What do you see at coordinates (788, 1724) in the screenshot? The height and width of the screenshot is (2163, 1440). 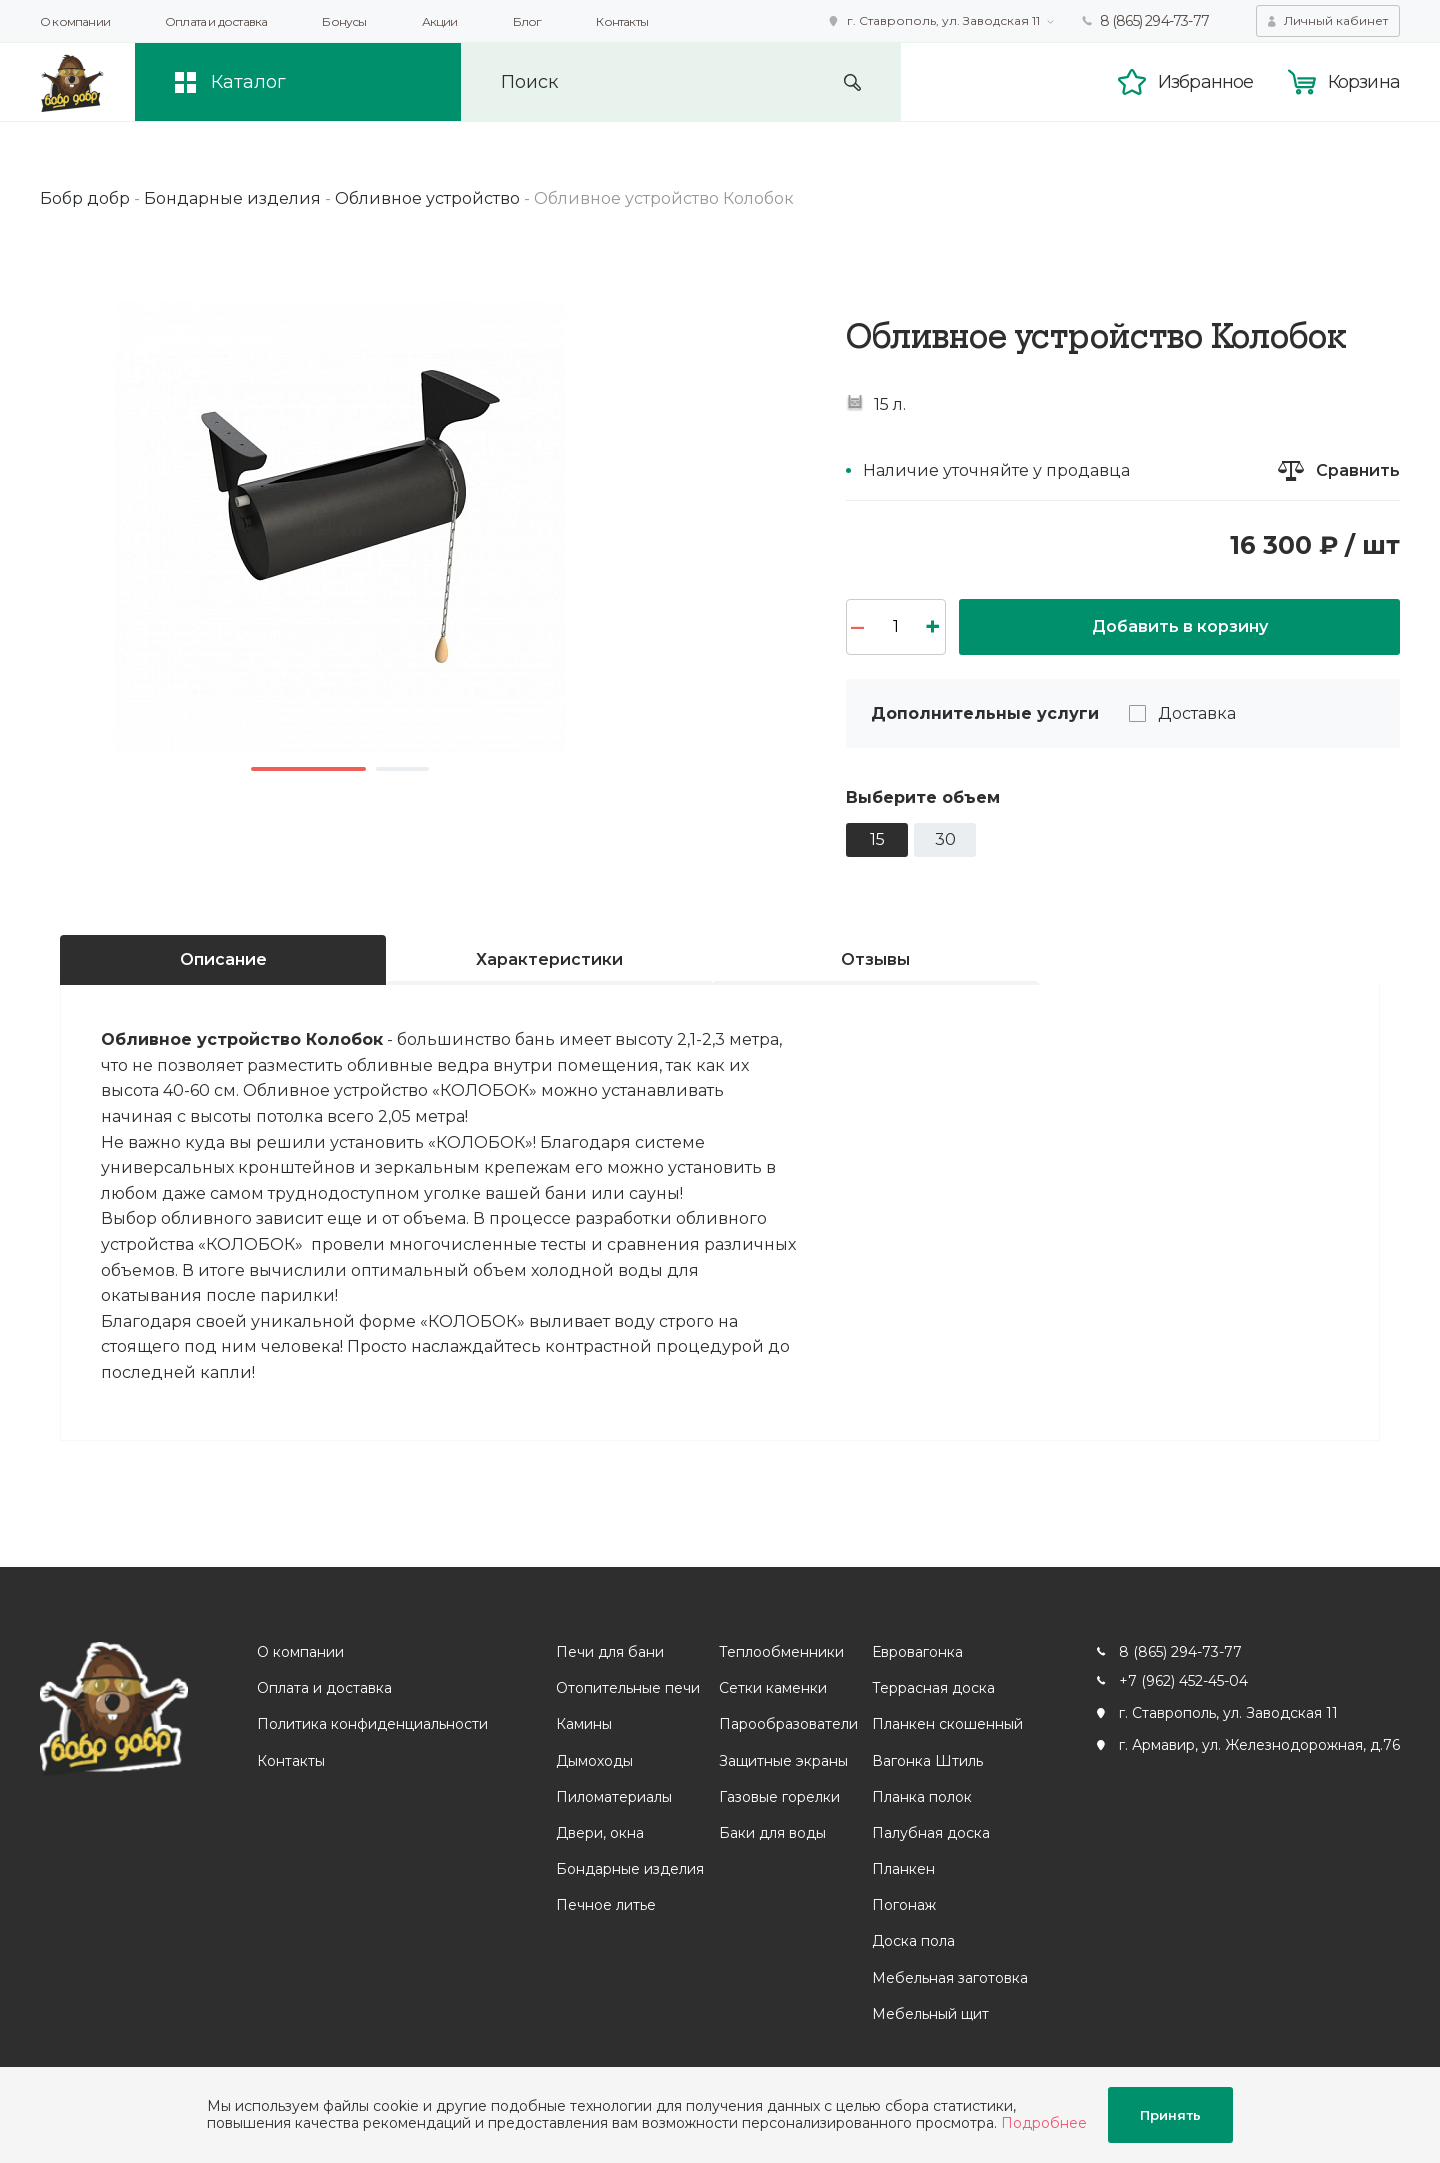 I see `Парообразователи` at bounding box center [788, 1724].